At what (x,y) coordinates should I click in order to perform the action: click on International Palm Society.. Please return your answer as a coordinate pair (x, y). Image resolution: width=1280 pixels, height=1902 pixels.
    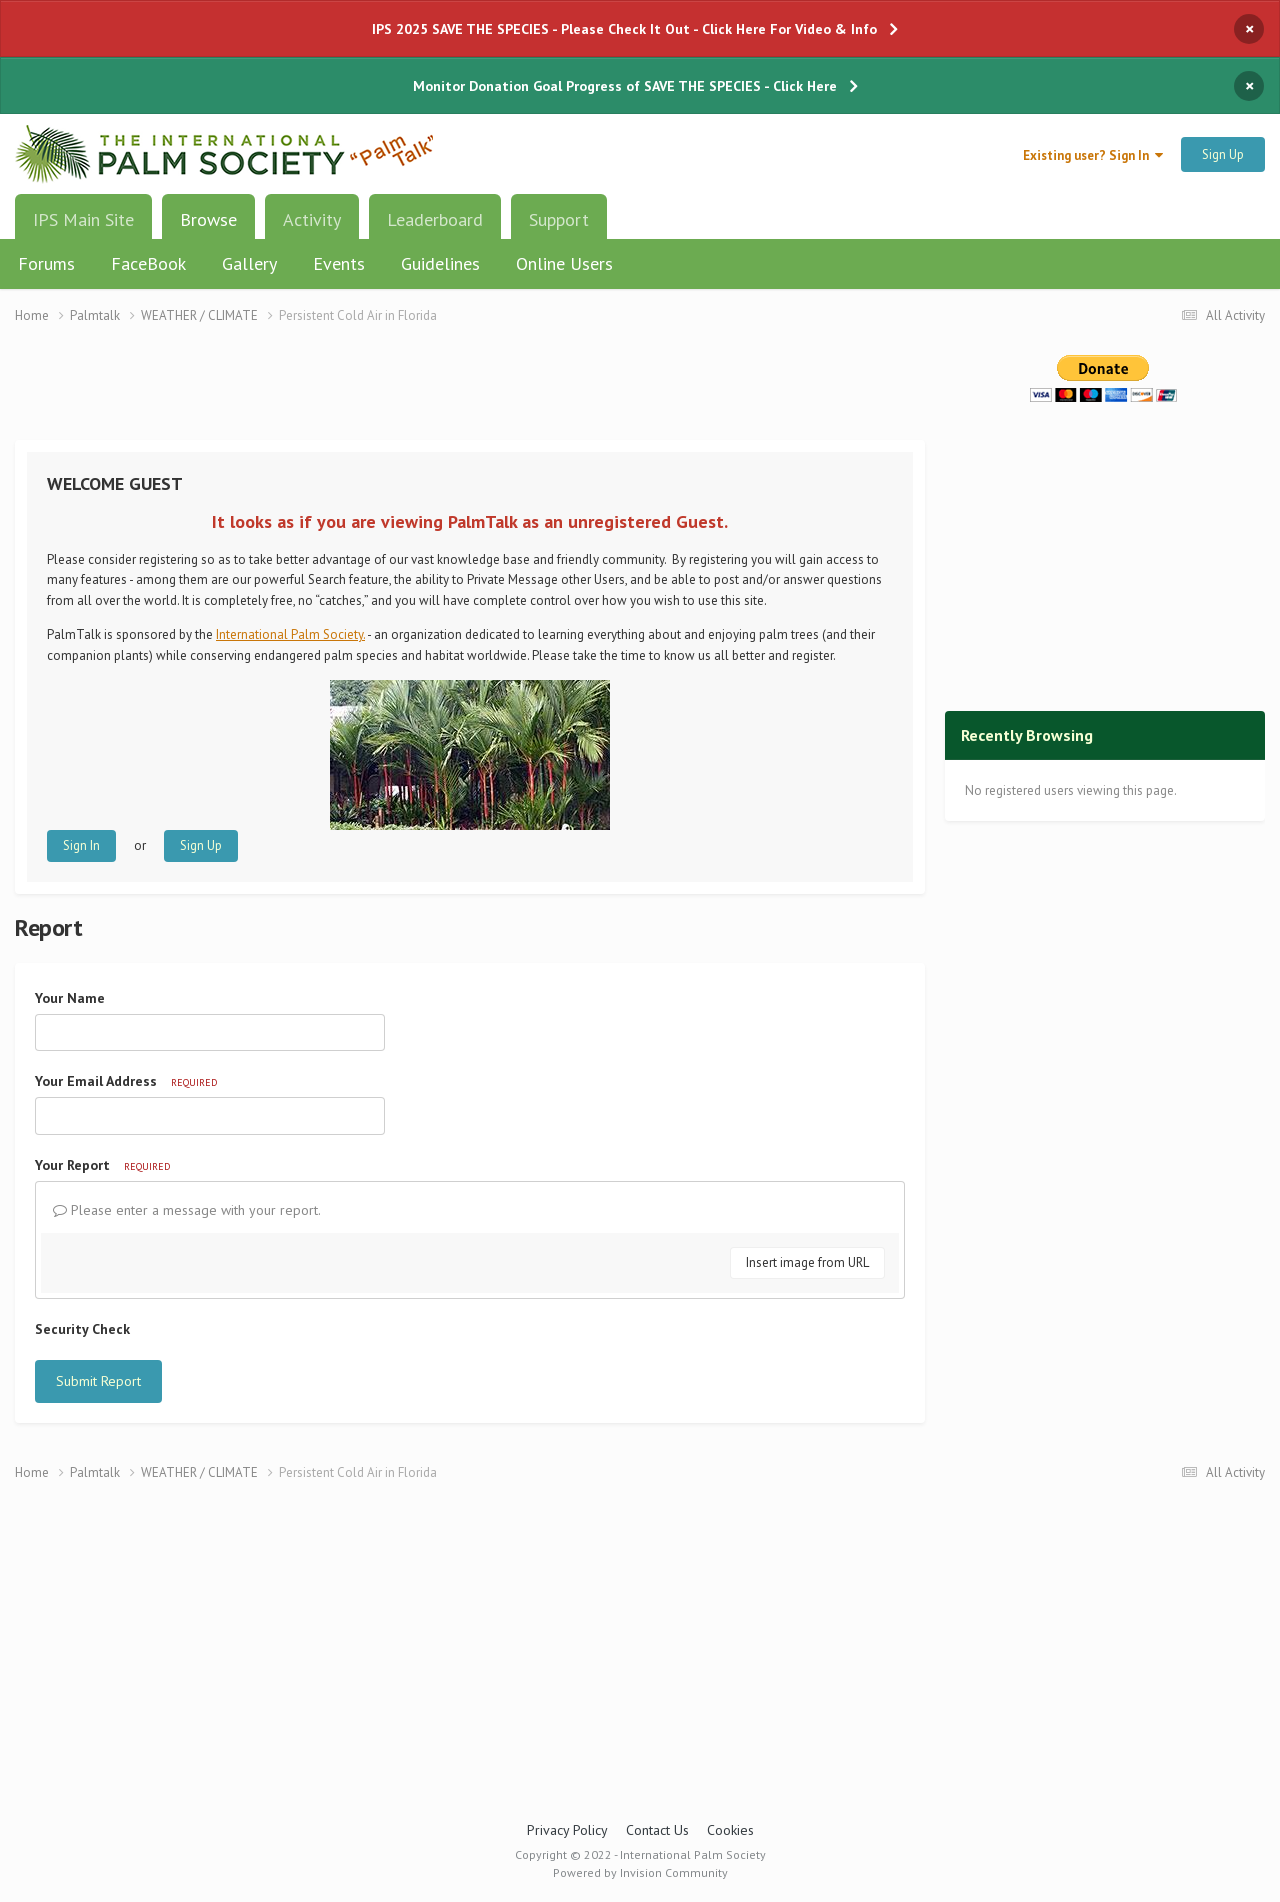
    Looking at the image, I should click on (290, 634).